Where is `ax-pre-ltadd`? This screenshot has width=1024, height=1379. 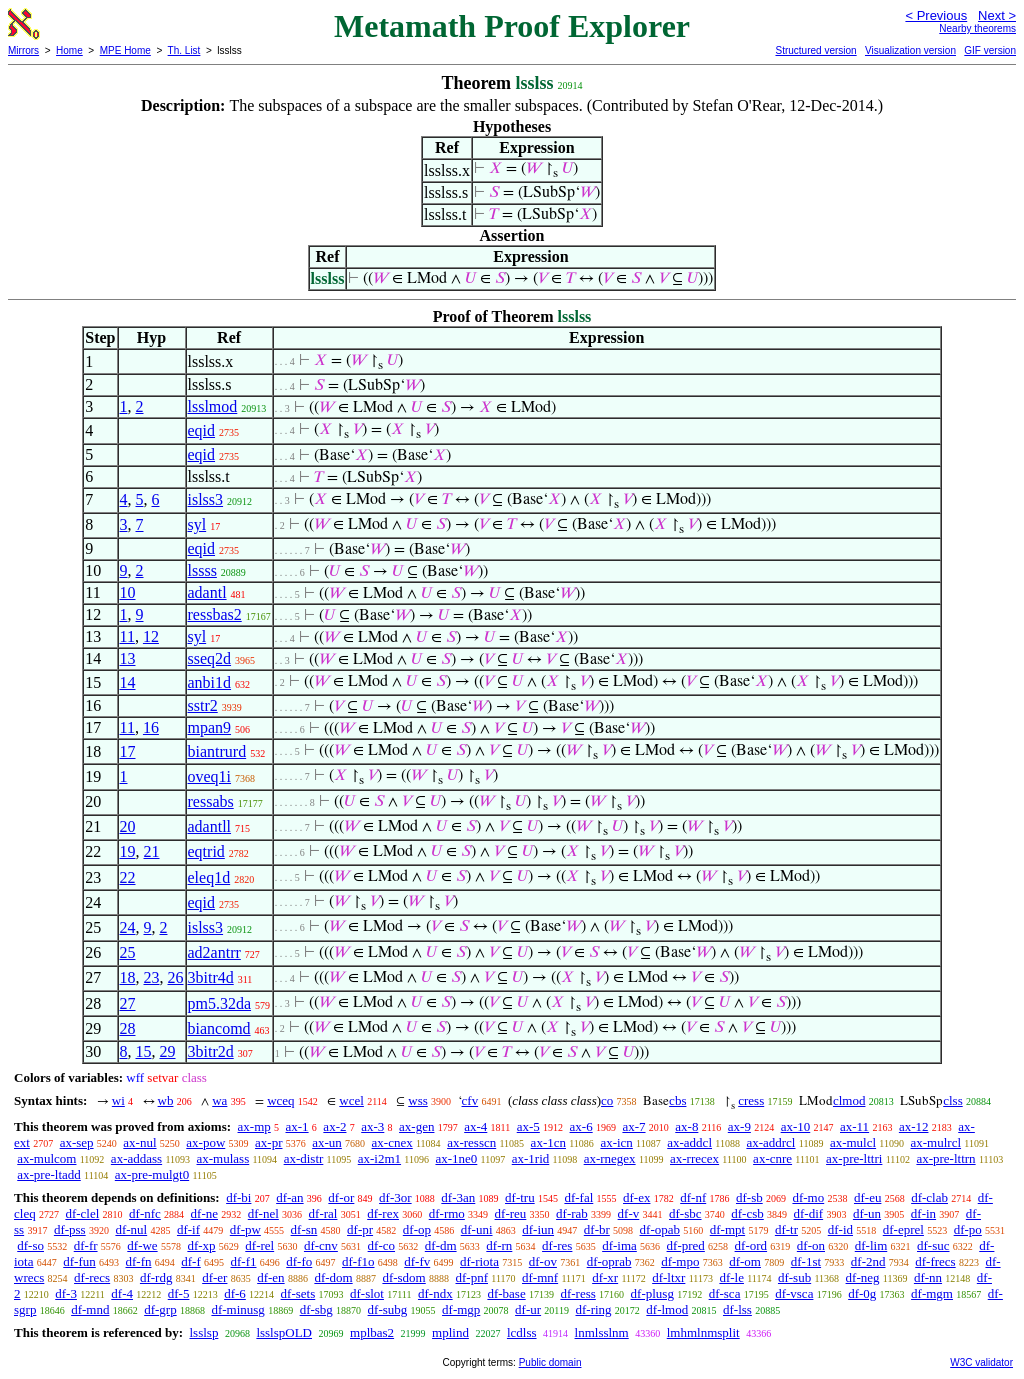
ax-pre-ltadd is located at coordinates (49, 1174).